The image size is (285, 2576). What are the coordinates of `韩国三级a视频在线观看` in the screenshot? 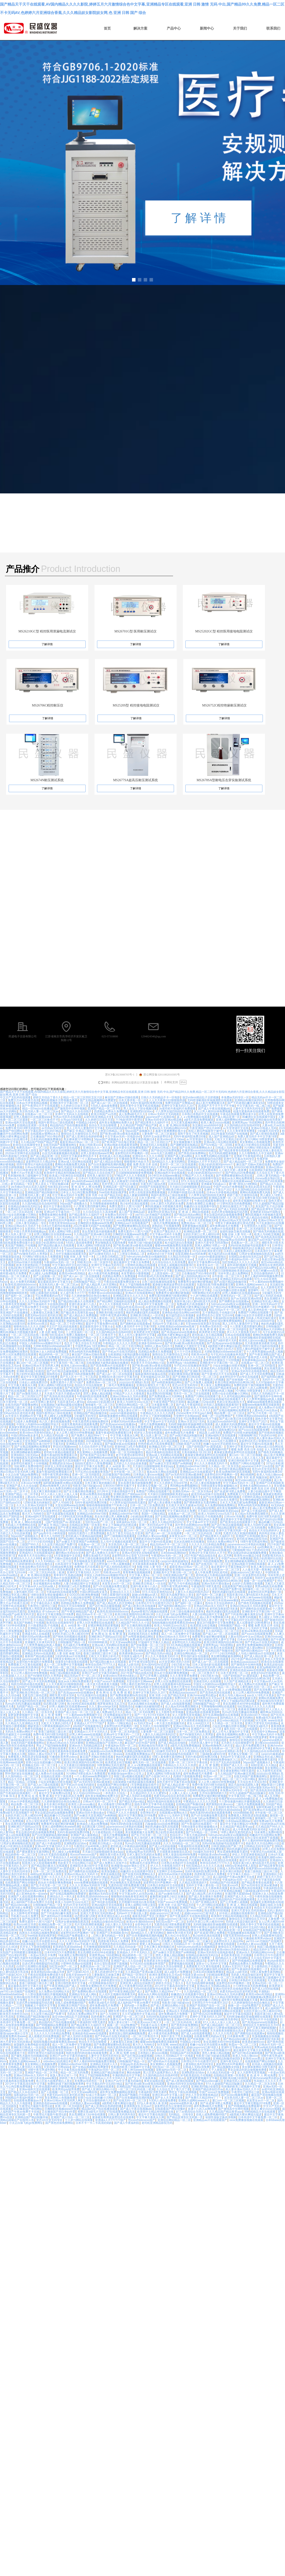 It's located at (64, 1673).